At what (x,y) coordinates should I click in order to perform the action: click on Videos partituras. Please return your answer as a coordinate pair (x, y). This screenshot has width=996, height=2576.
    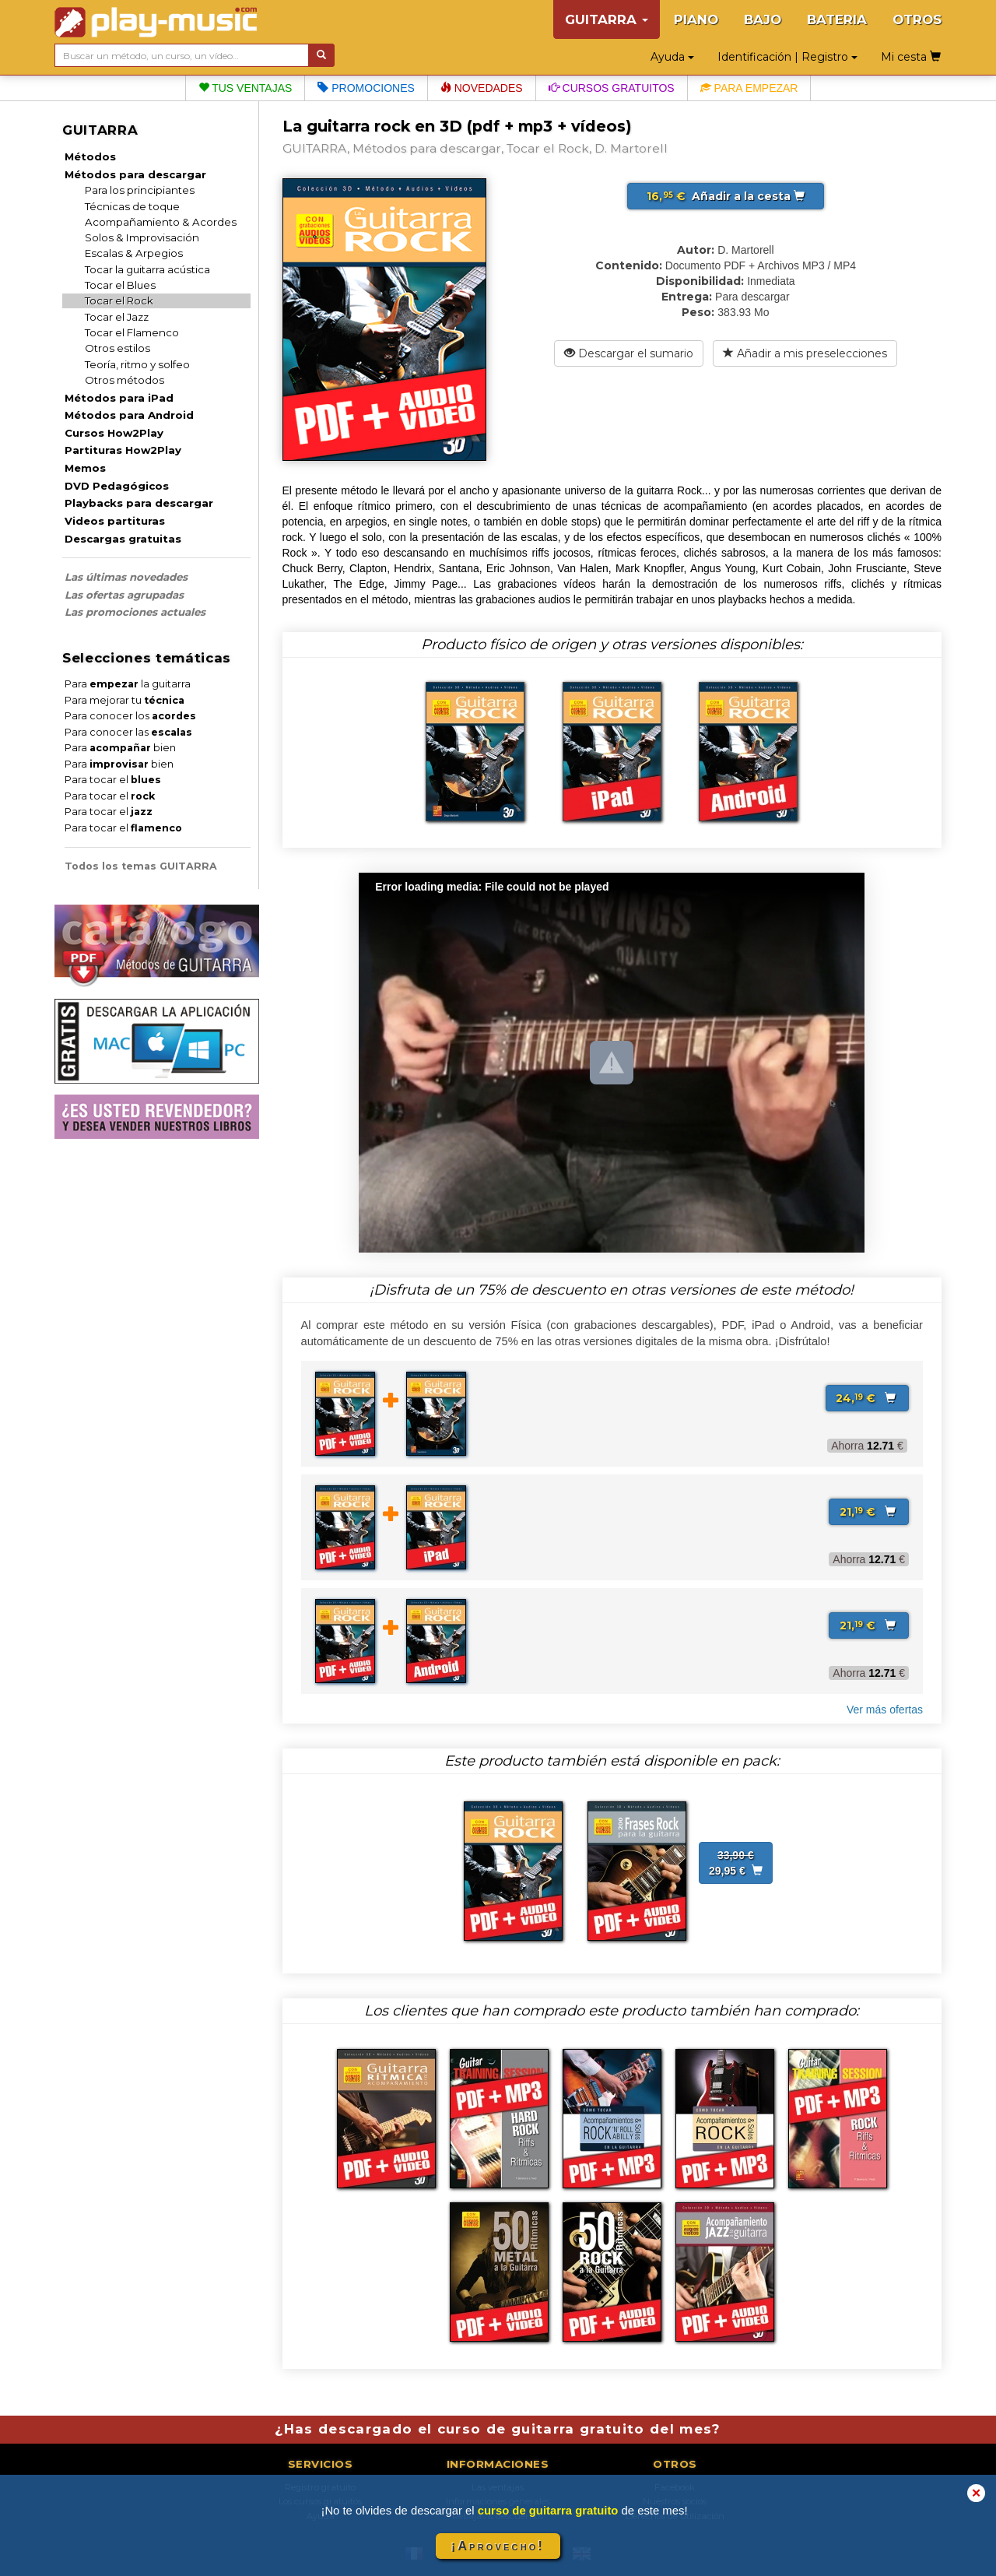
    Looking at the image, I should click on (115, 521).